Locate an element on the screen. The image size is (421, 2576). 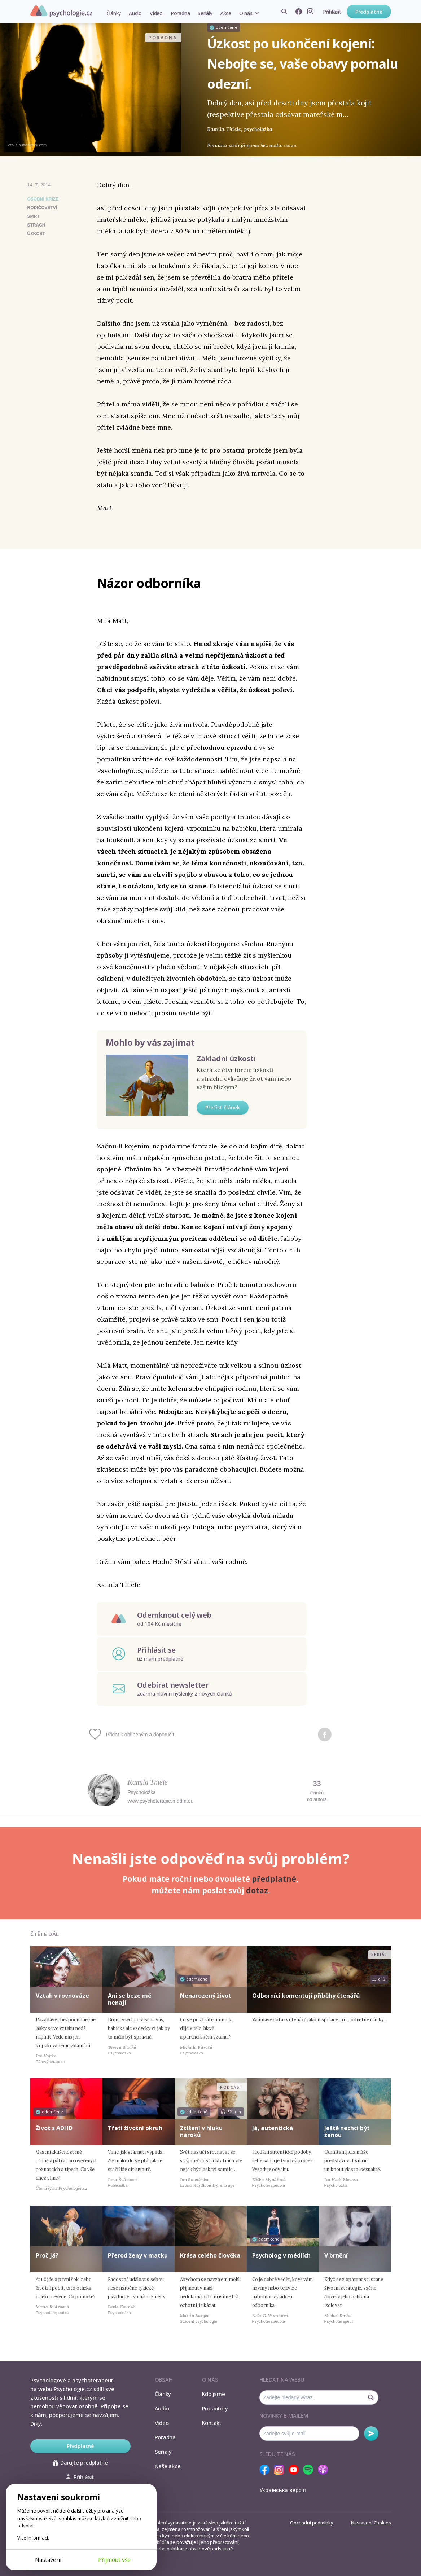
Video is located at coordinates (156, 13).